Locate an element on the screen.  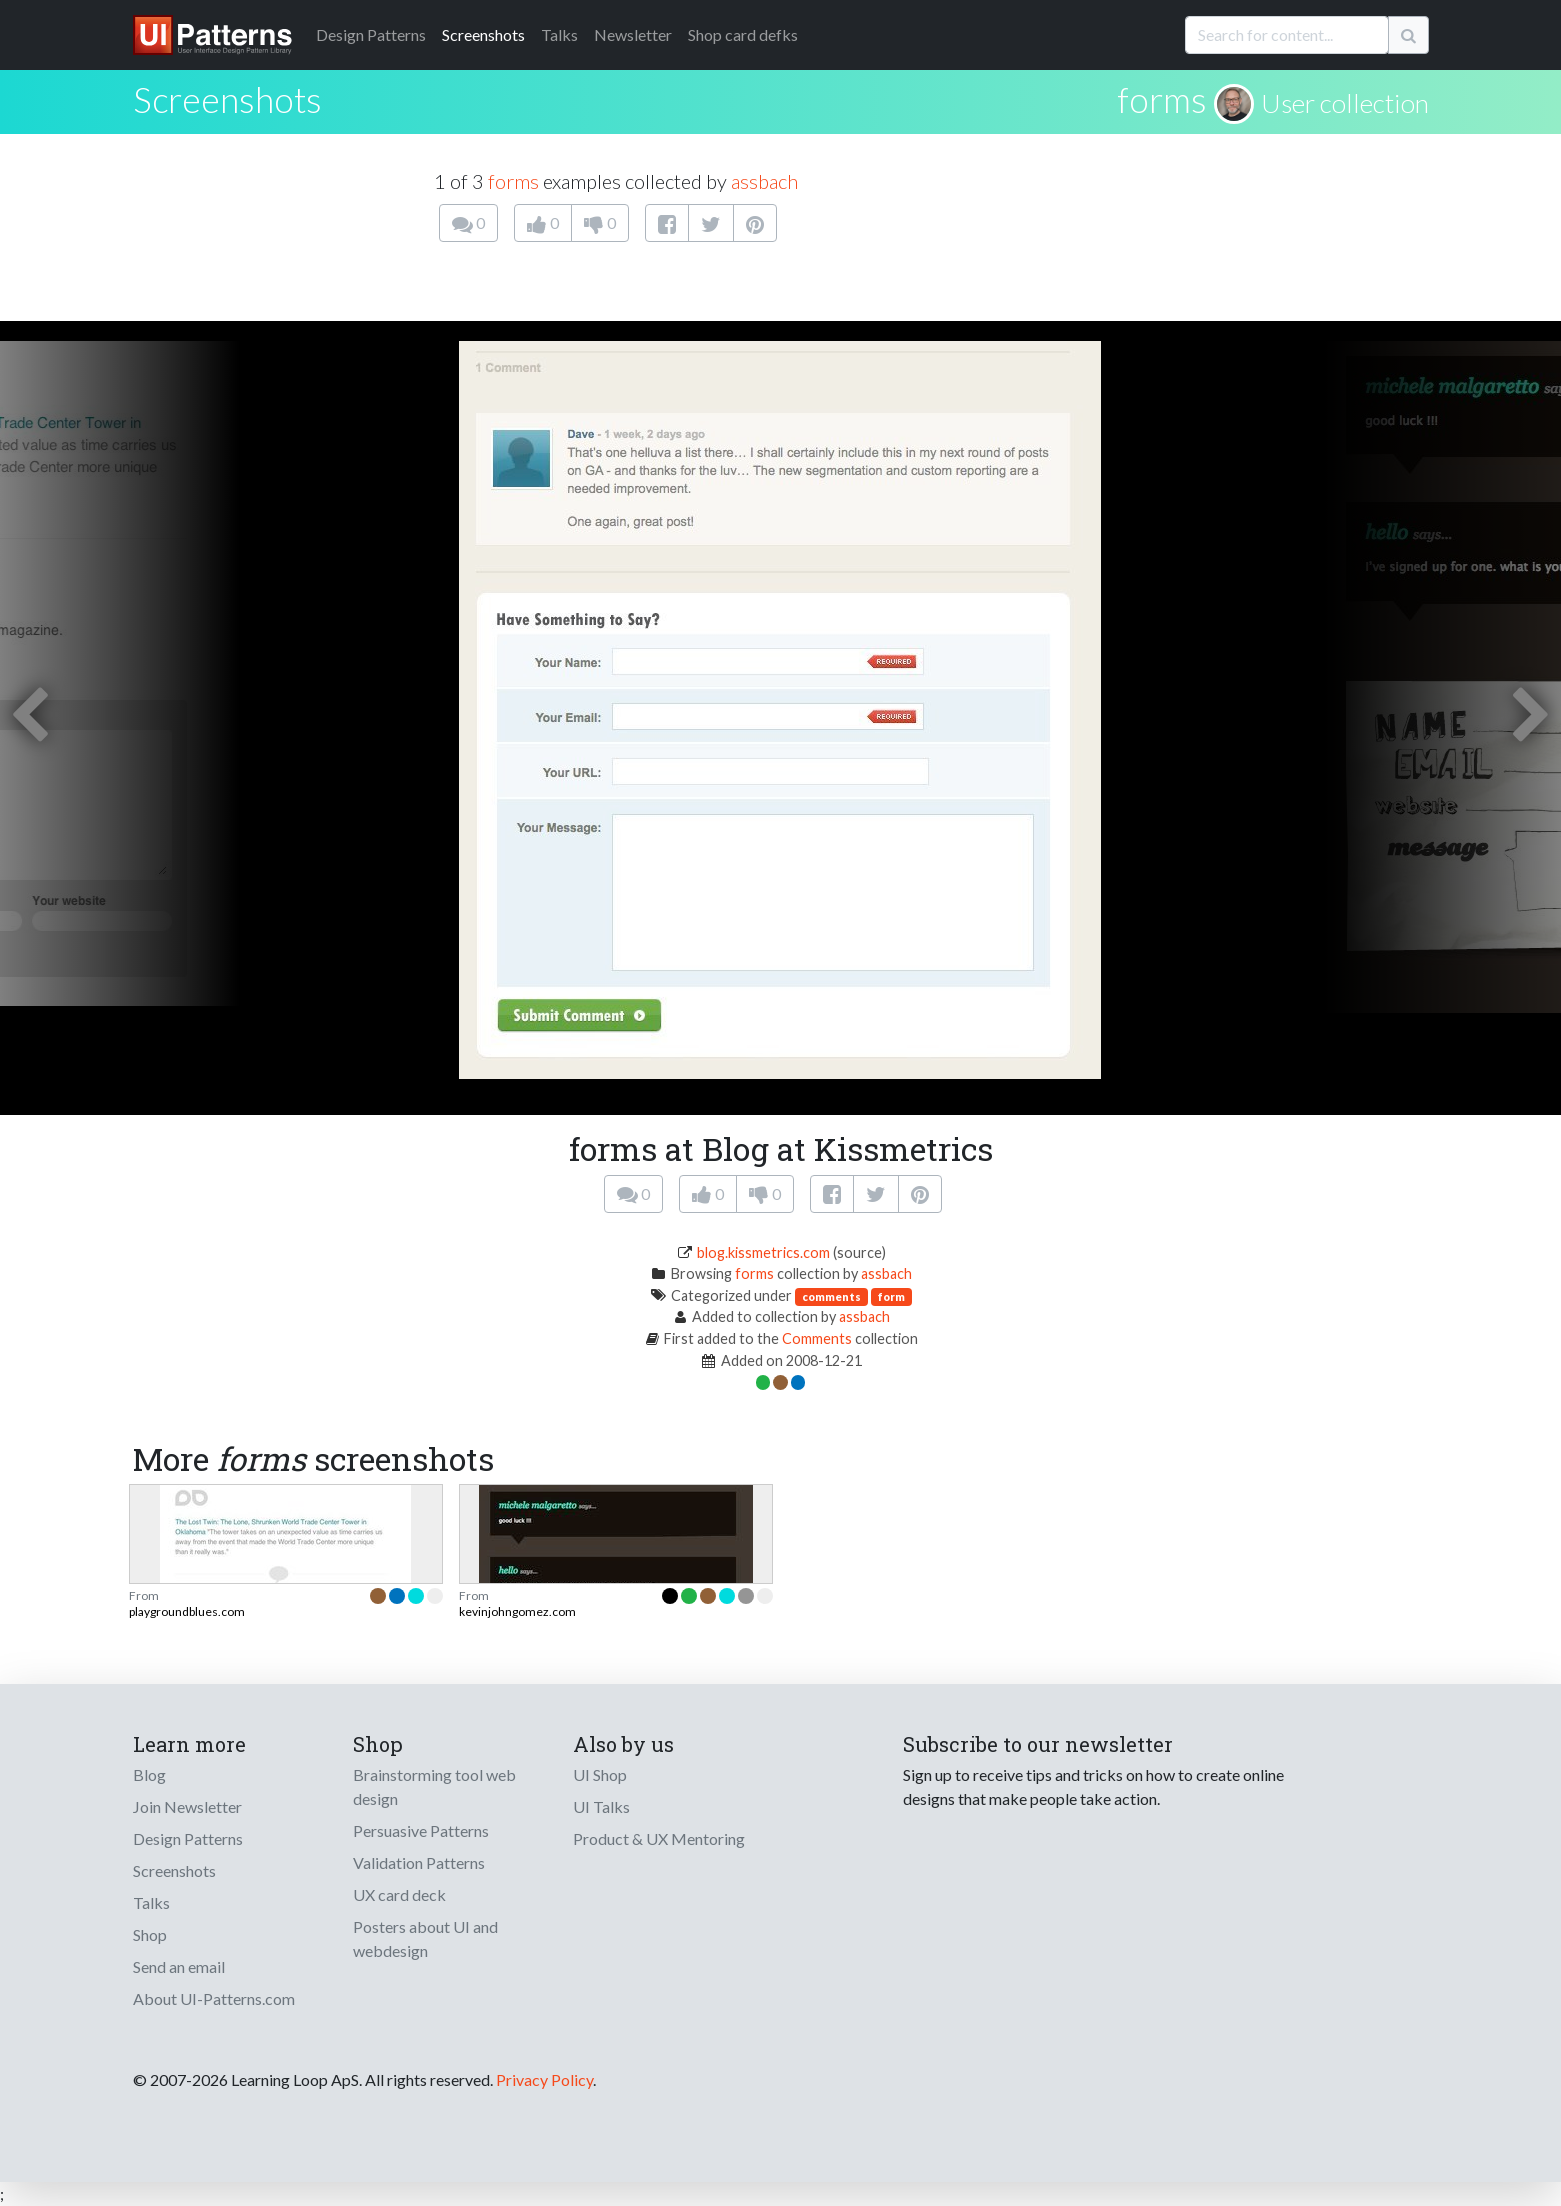
User collection is located at coordinates (1345, 103).